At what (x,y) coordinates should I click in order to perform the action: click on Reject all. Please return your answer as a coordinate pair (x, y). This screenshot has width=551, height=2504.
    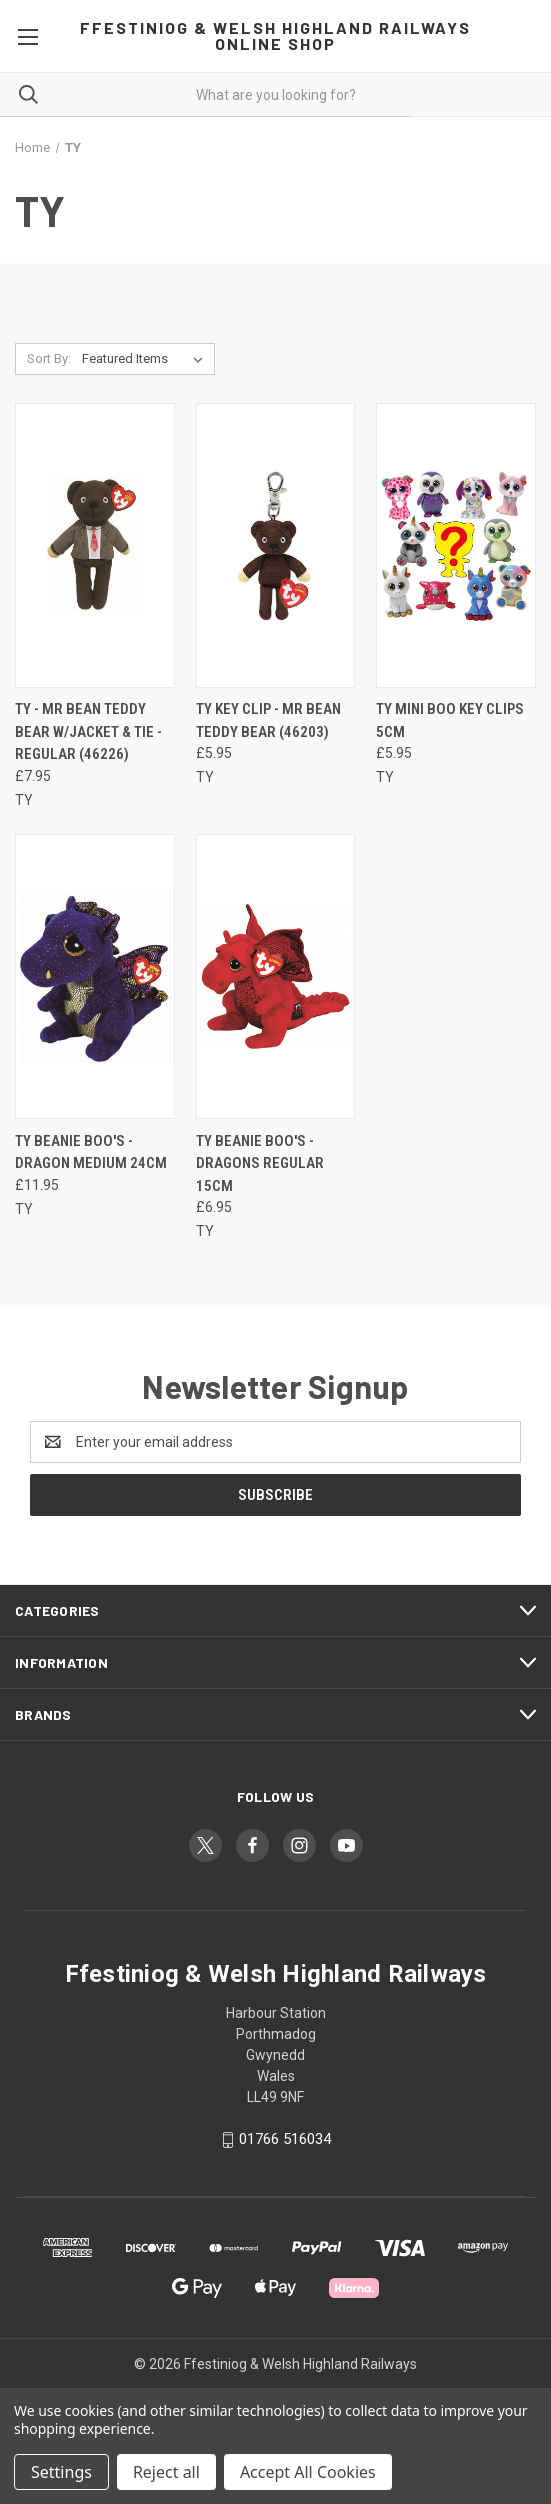
    Looking at the image, I should click on (166, 2472).